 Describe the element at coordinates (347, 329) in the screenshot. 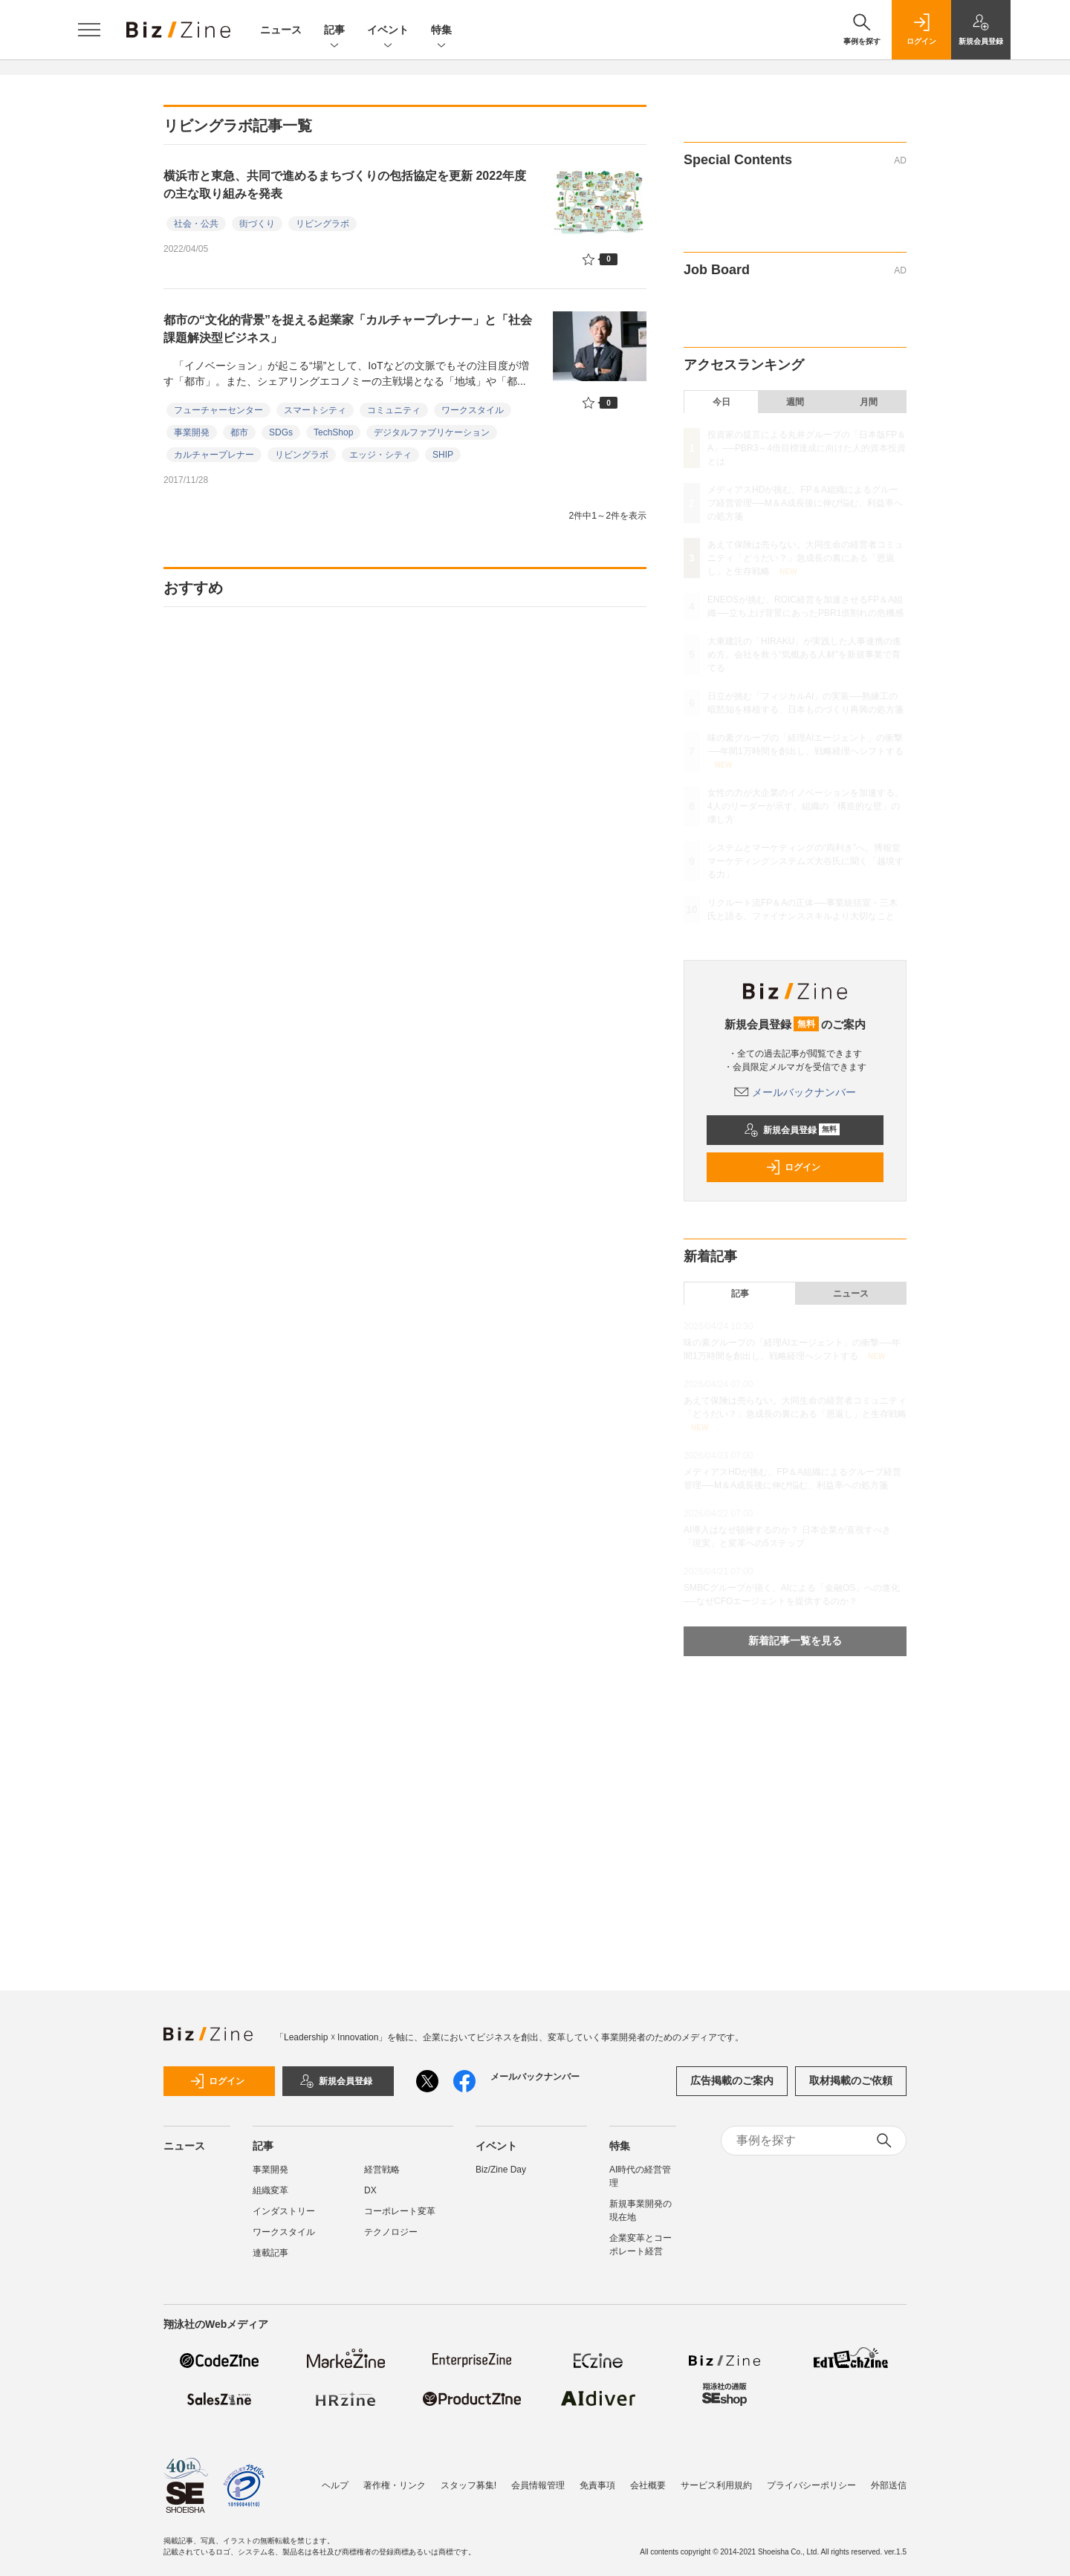

I see `都市の“文化的背景”を捉える起業家「カルチャープレナー」と「社会課題解決型ビジネス」` at that location.